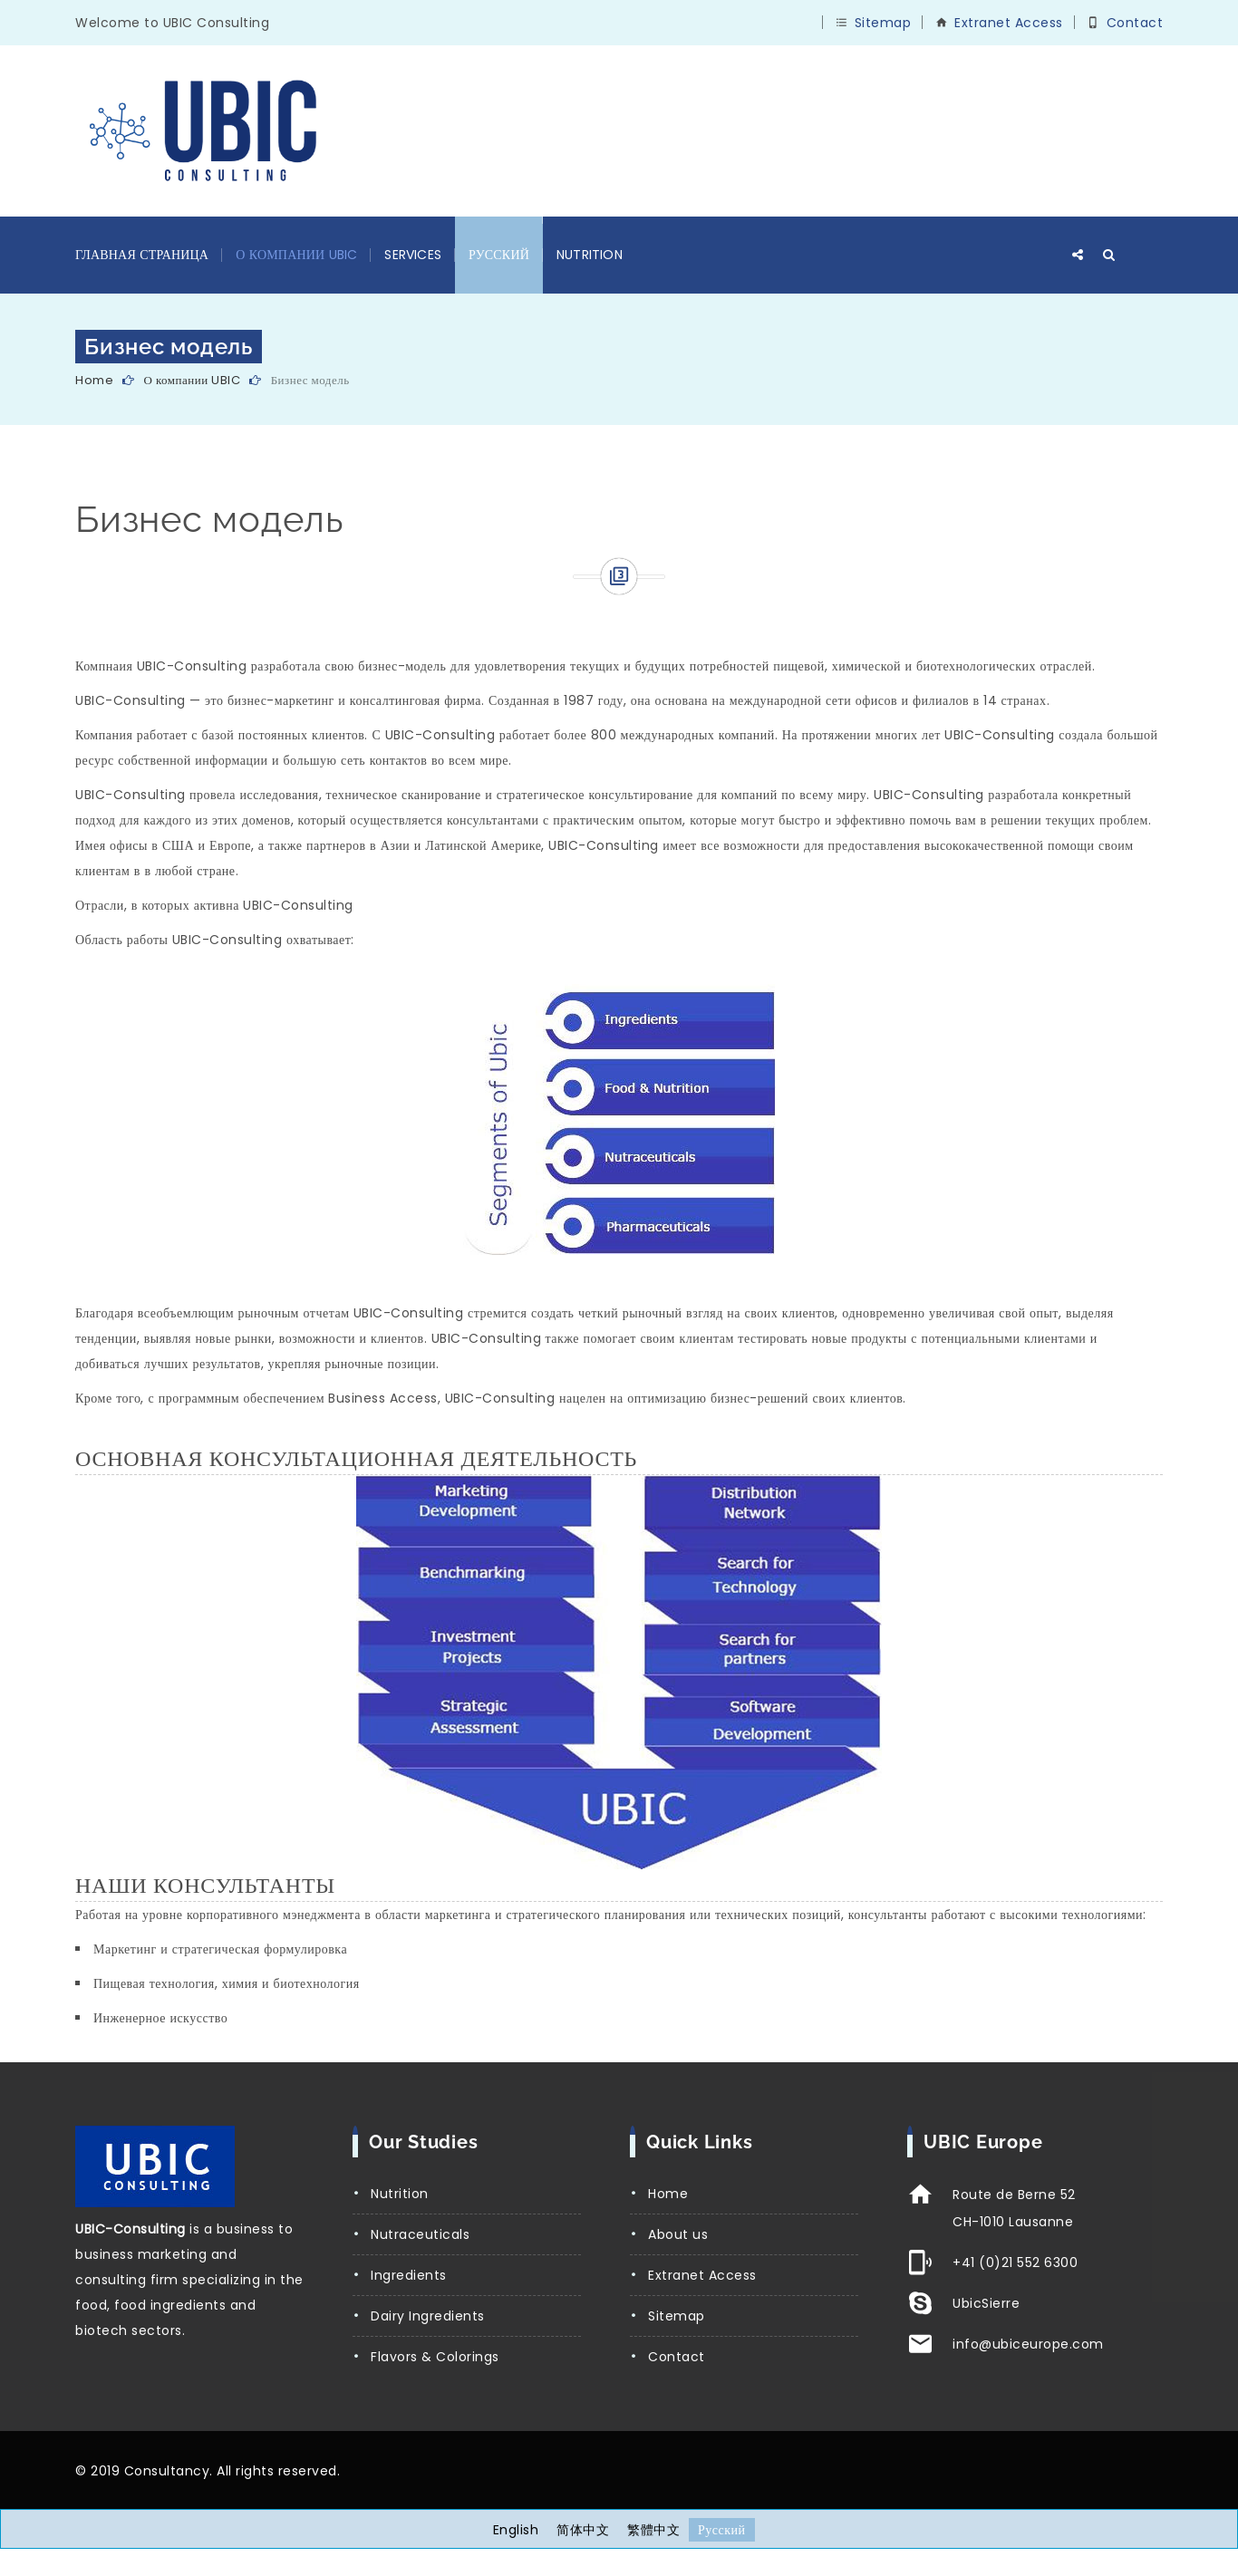 The image size is (1238, 2576). Describe the element at coordinates (94, 380) in the screenshot. I see `Home` at that location.